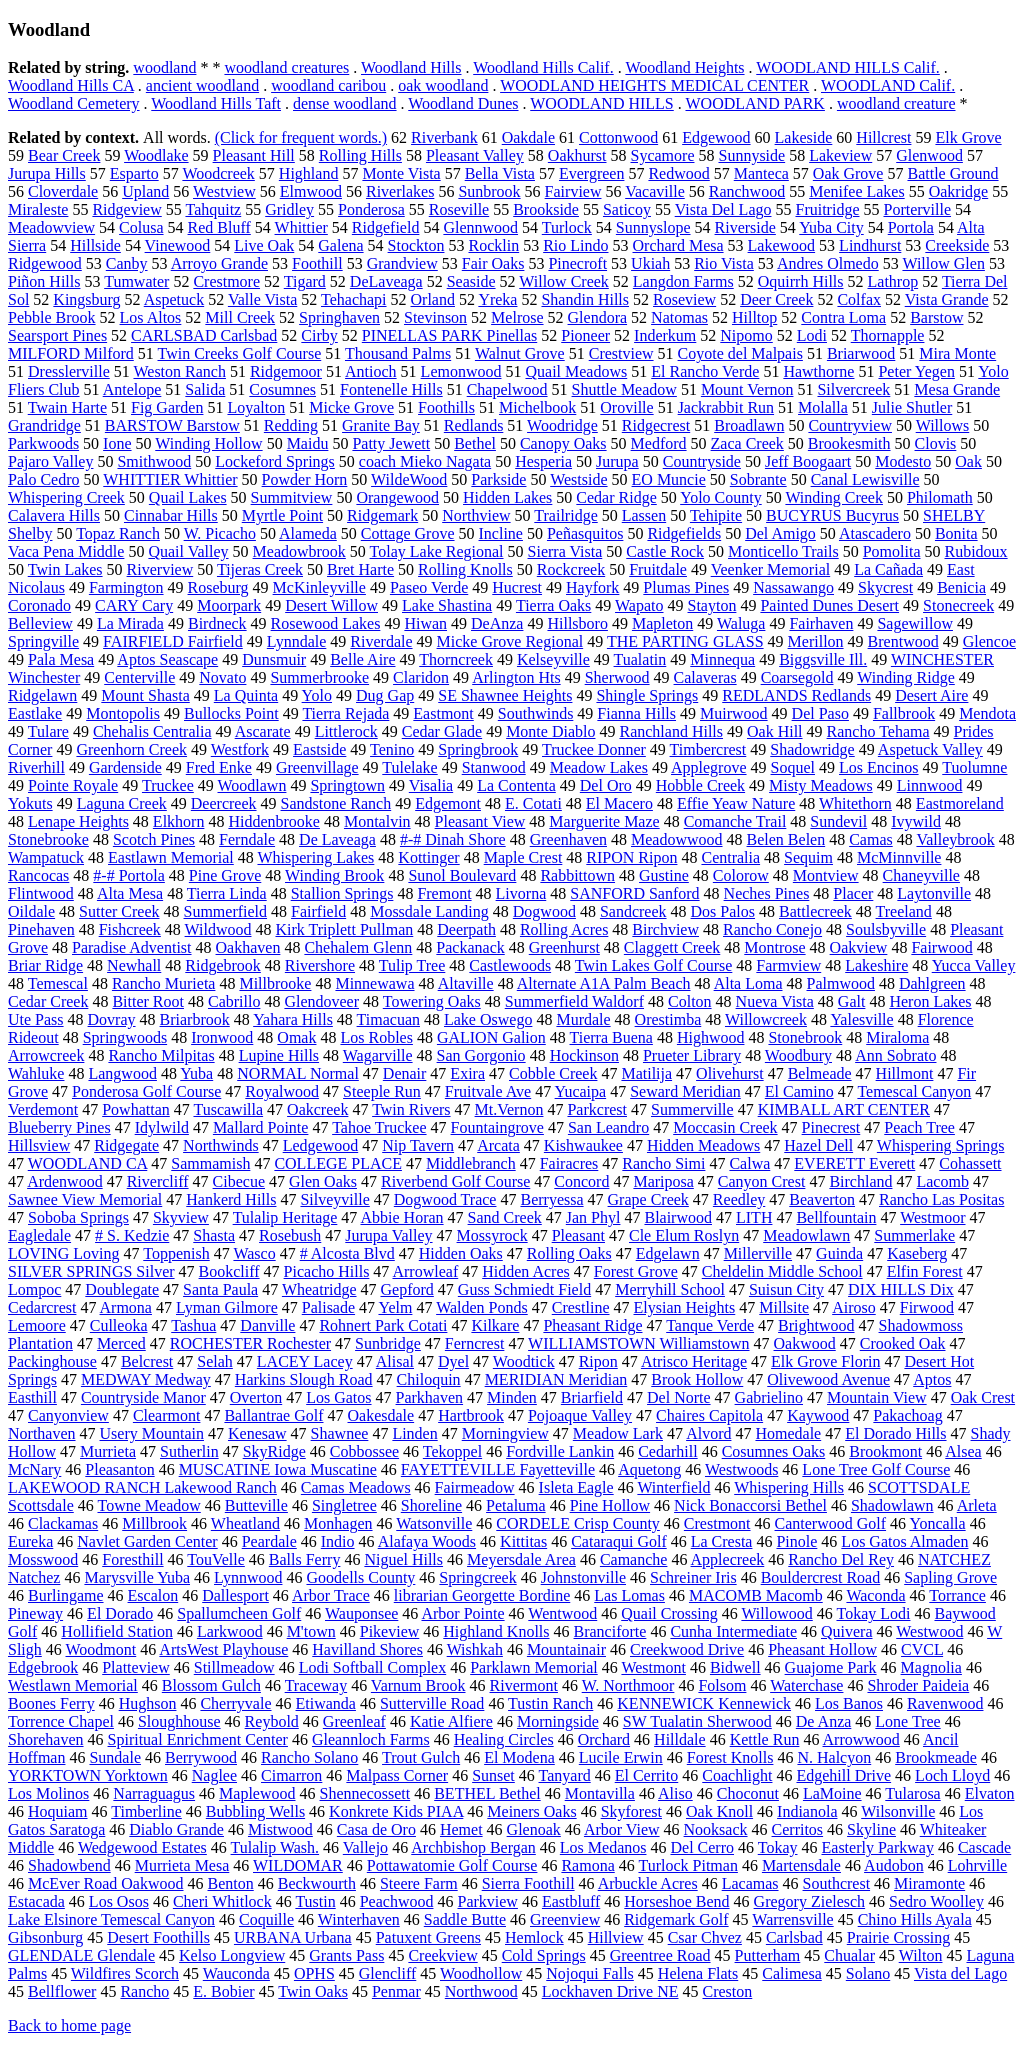 The width and height of the screenshot is (1024, 2051). Describe the element at coordinates (234, 1667) in the screenshot. I see `Stillmeadow` at that location.